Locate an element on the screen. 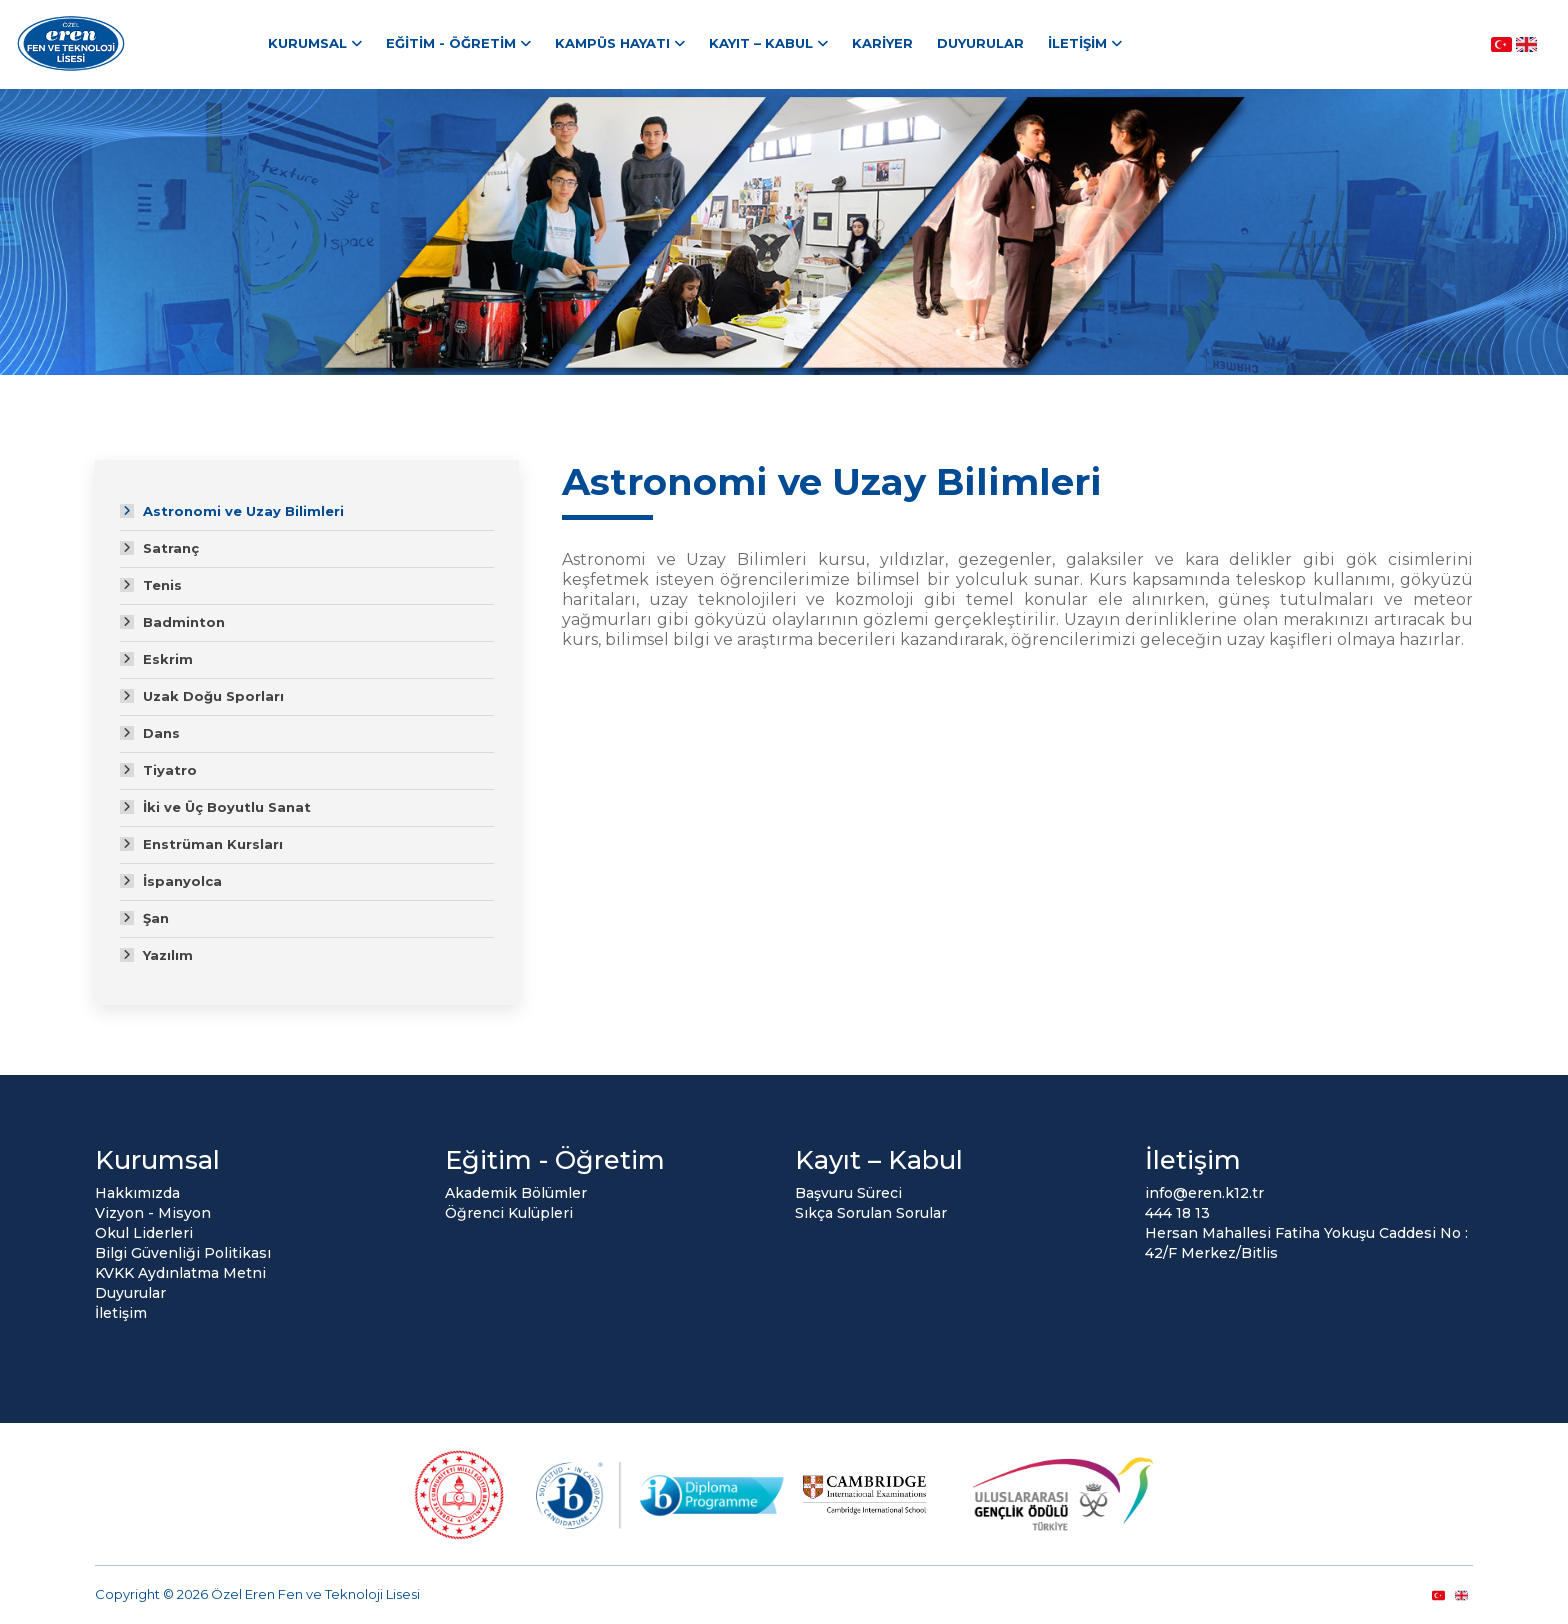 The image size is (1568, 1624). Öğrenci Kulüpleri is located at coordinates (509, 1213).